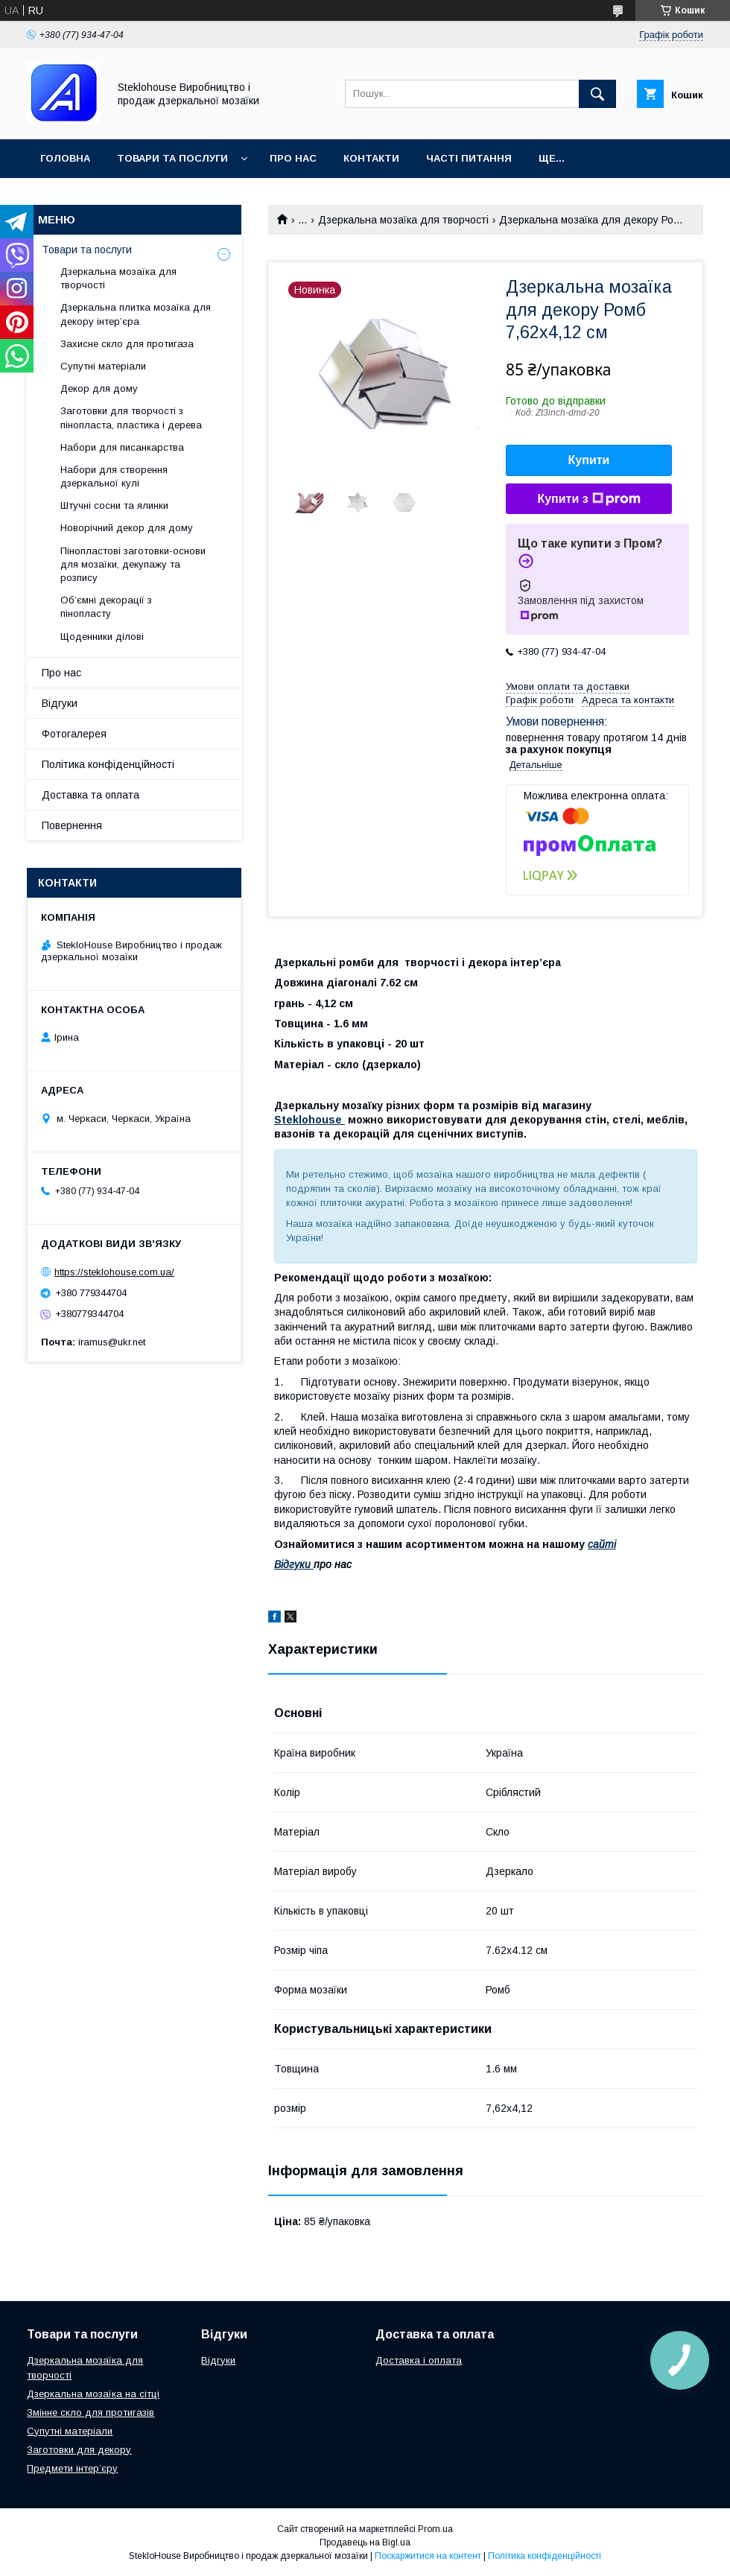 This screenshot has height=2576, width=730. Describe the element at coordinates (90, 2412) in the screenshot. I see `Змінне скло для протигазів` at that location.